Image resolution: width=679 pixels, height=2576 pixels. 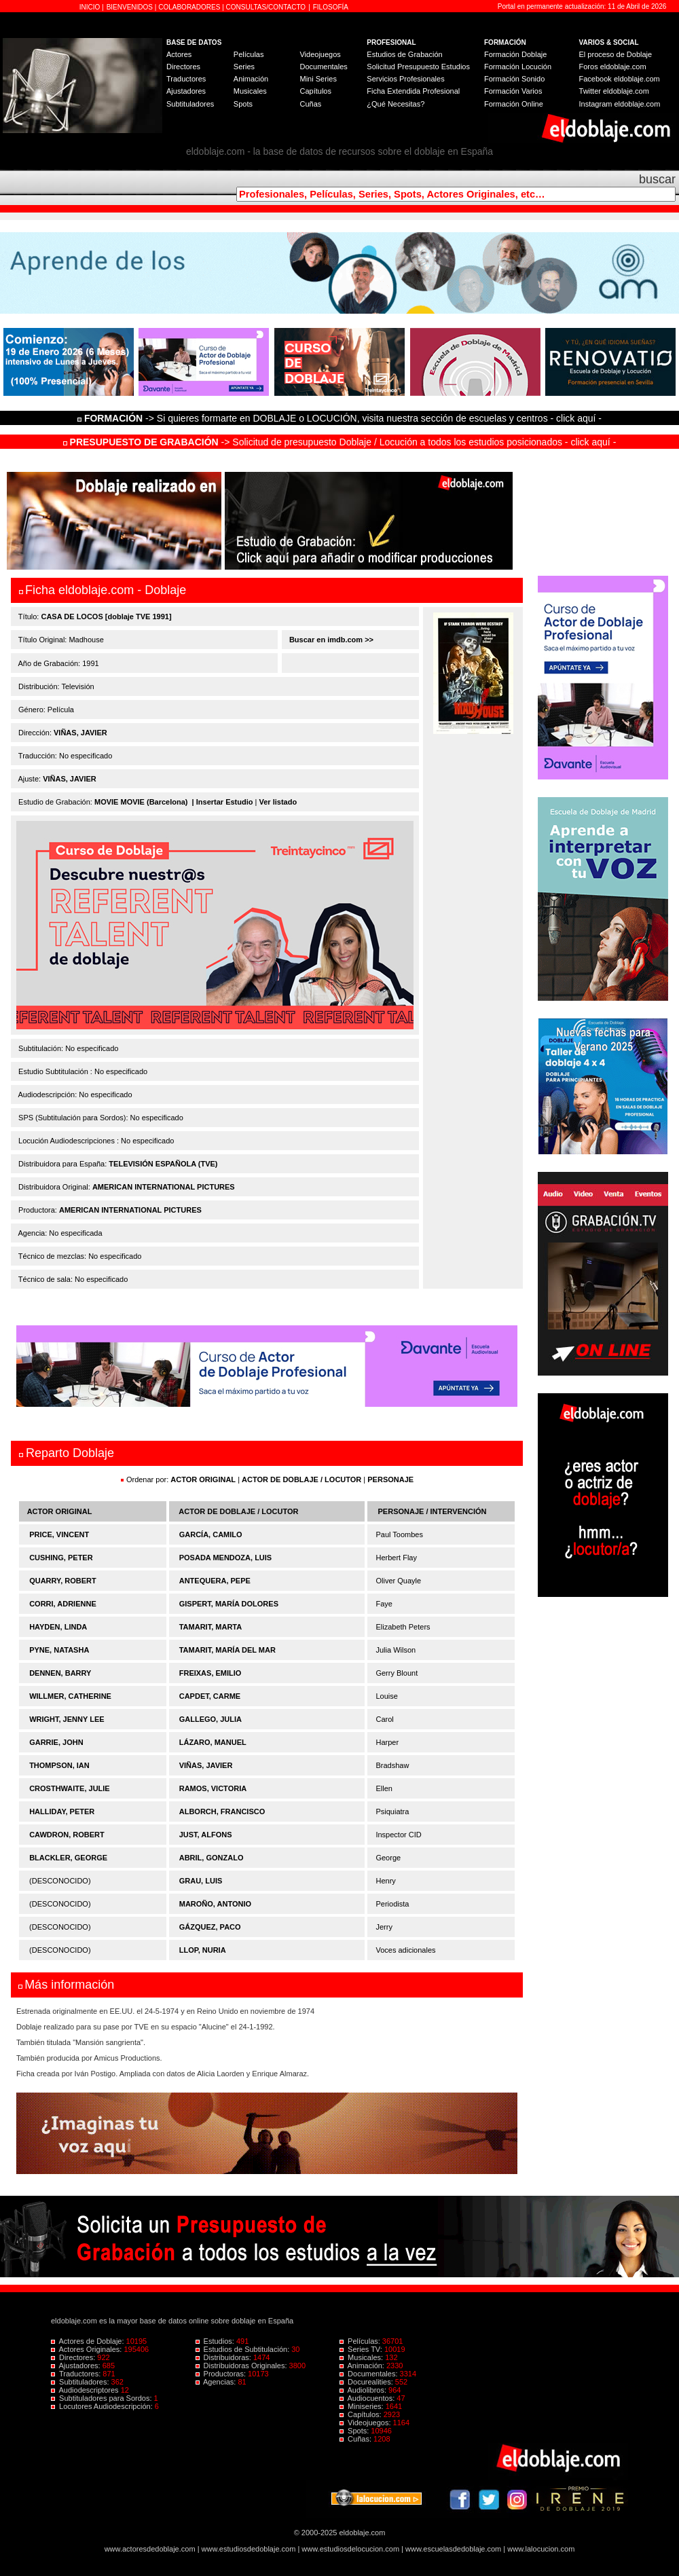 What do you see at coordinates (62, 1604) in the screenshot?
I see `CORRI, ADRIENNE` at bounding box center [62, 1604].